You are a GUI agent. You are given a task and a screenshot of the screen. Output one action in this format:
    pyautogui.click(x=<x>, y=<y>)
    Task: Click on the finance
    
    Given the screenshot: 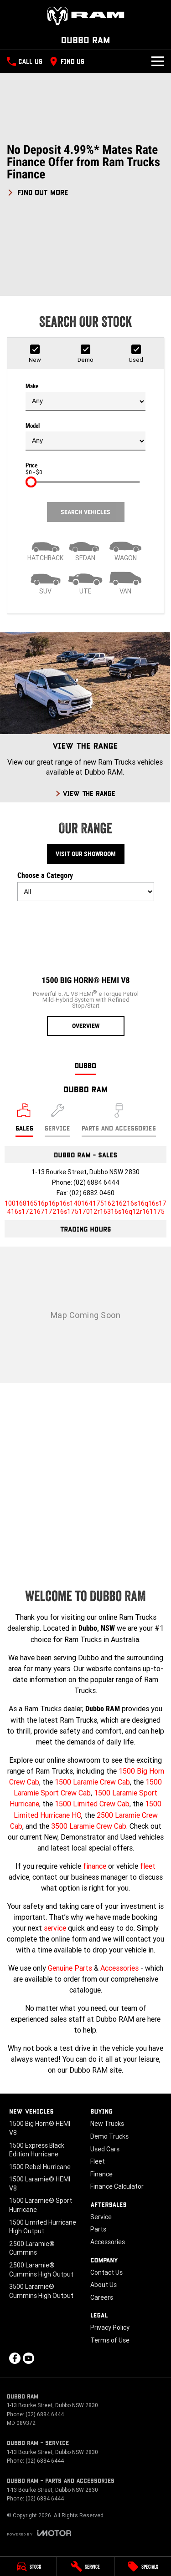 What is the action you would take?
    pyautogui.click(x=94, y=1866)
    